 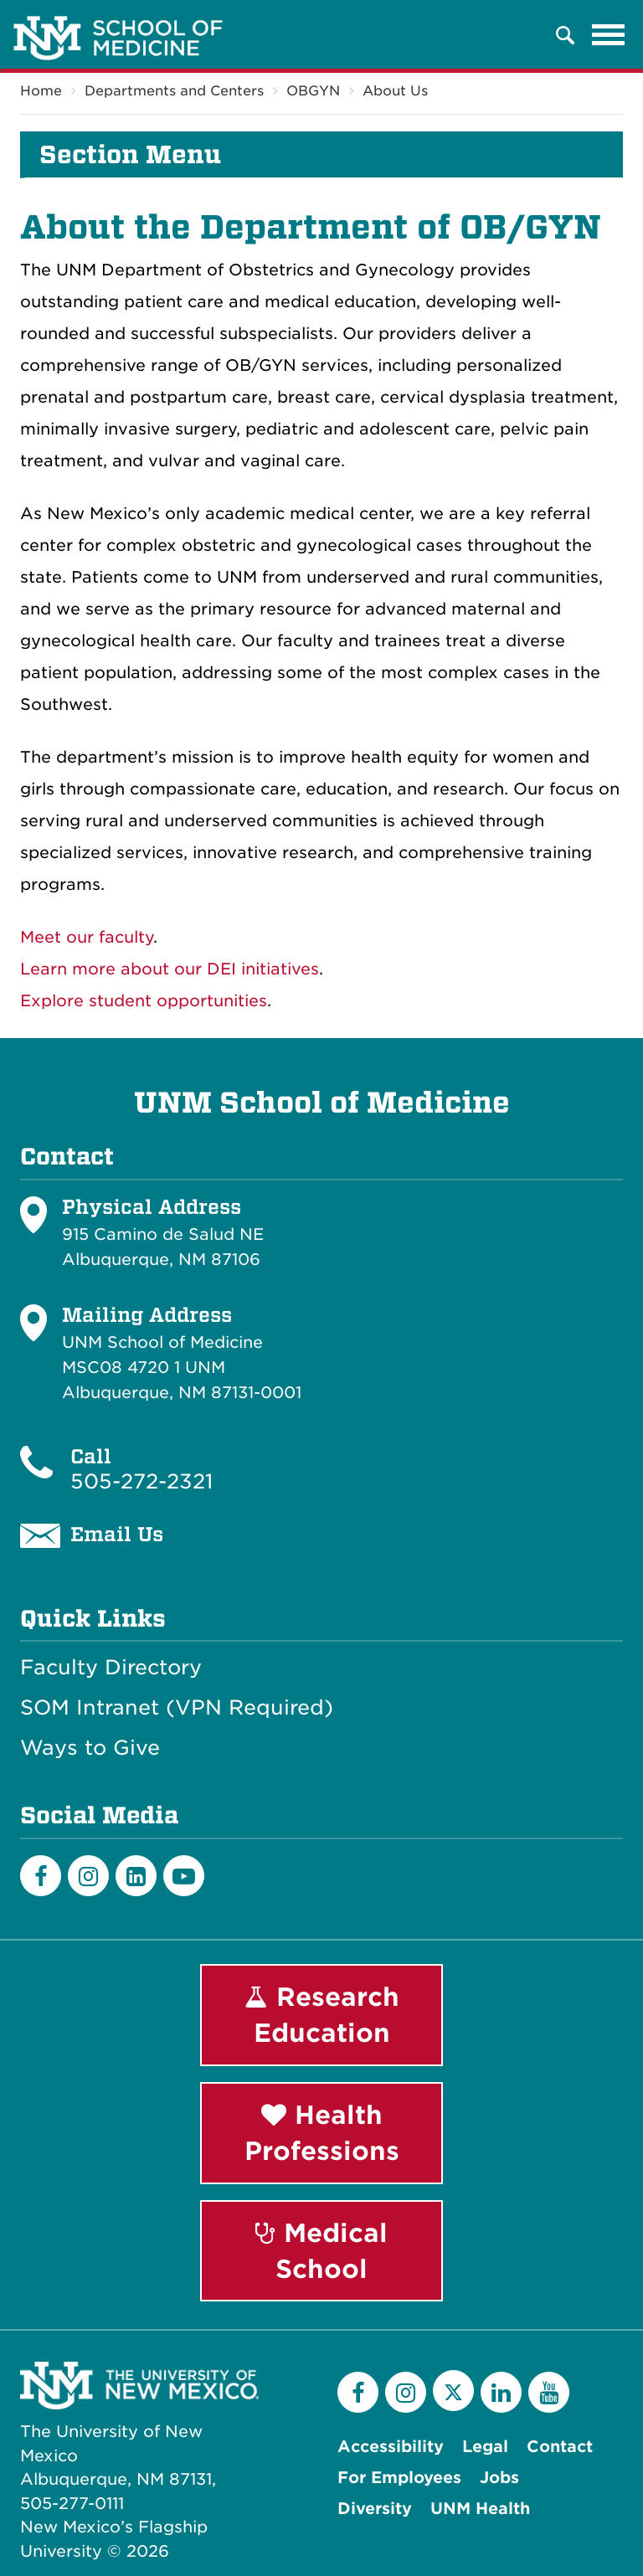 I want to click on Health Professions, so click(x=321, y=2133).